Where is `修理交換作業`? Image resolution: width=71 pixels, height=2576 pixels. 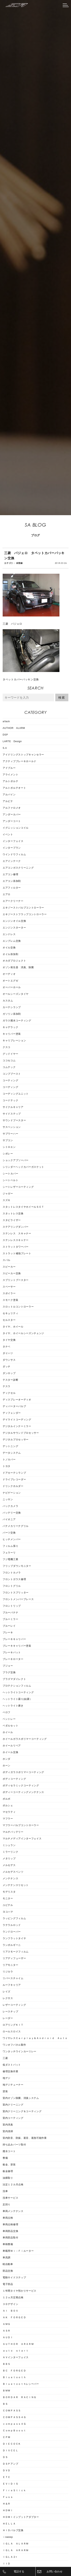 修理交換作業 is located at coordinates (10, 2071).